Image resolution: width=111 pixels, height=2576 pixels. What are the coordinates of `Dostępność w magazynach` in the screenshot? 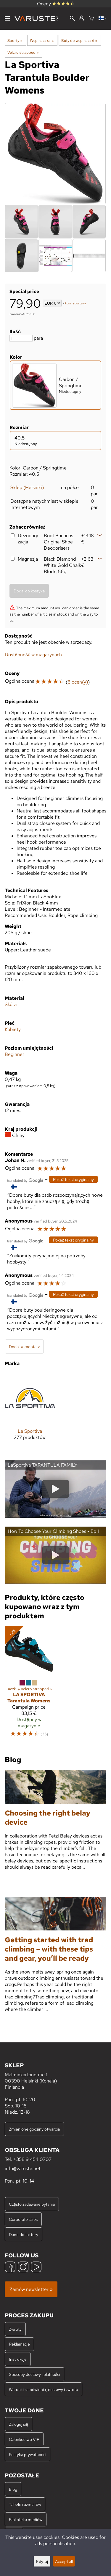 It's located at (33, 654).